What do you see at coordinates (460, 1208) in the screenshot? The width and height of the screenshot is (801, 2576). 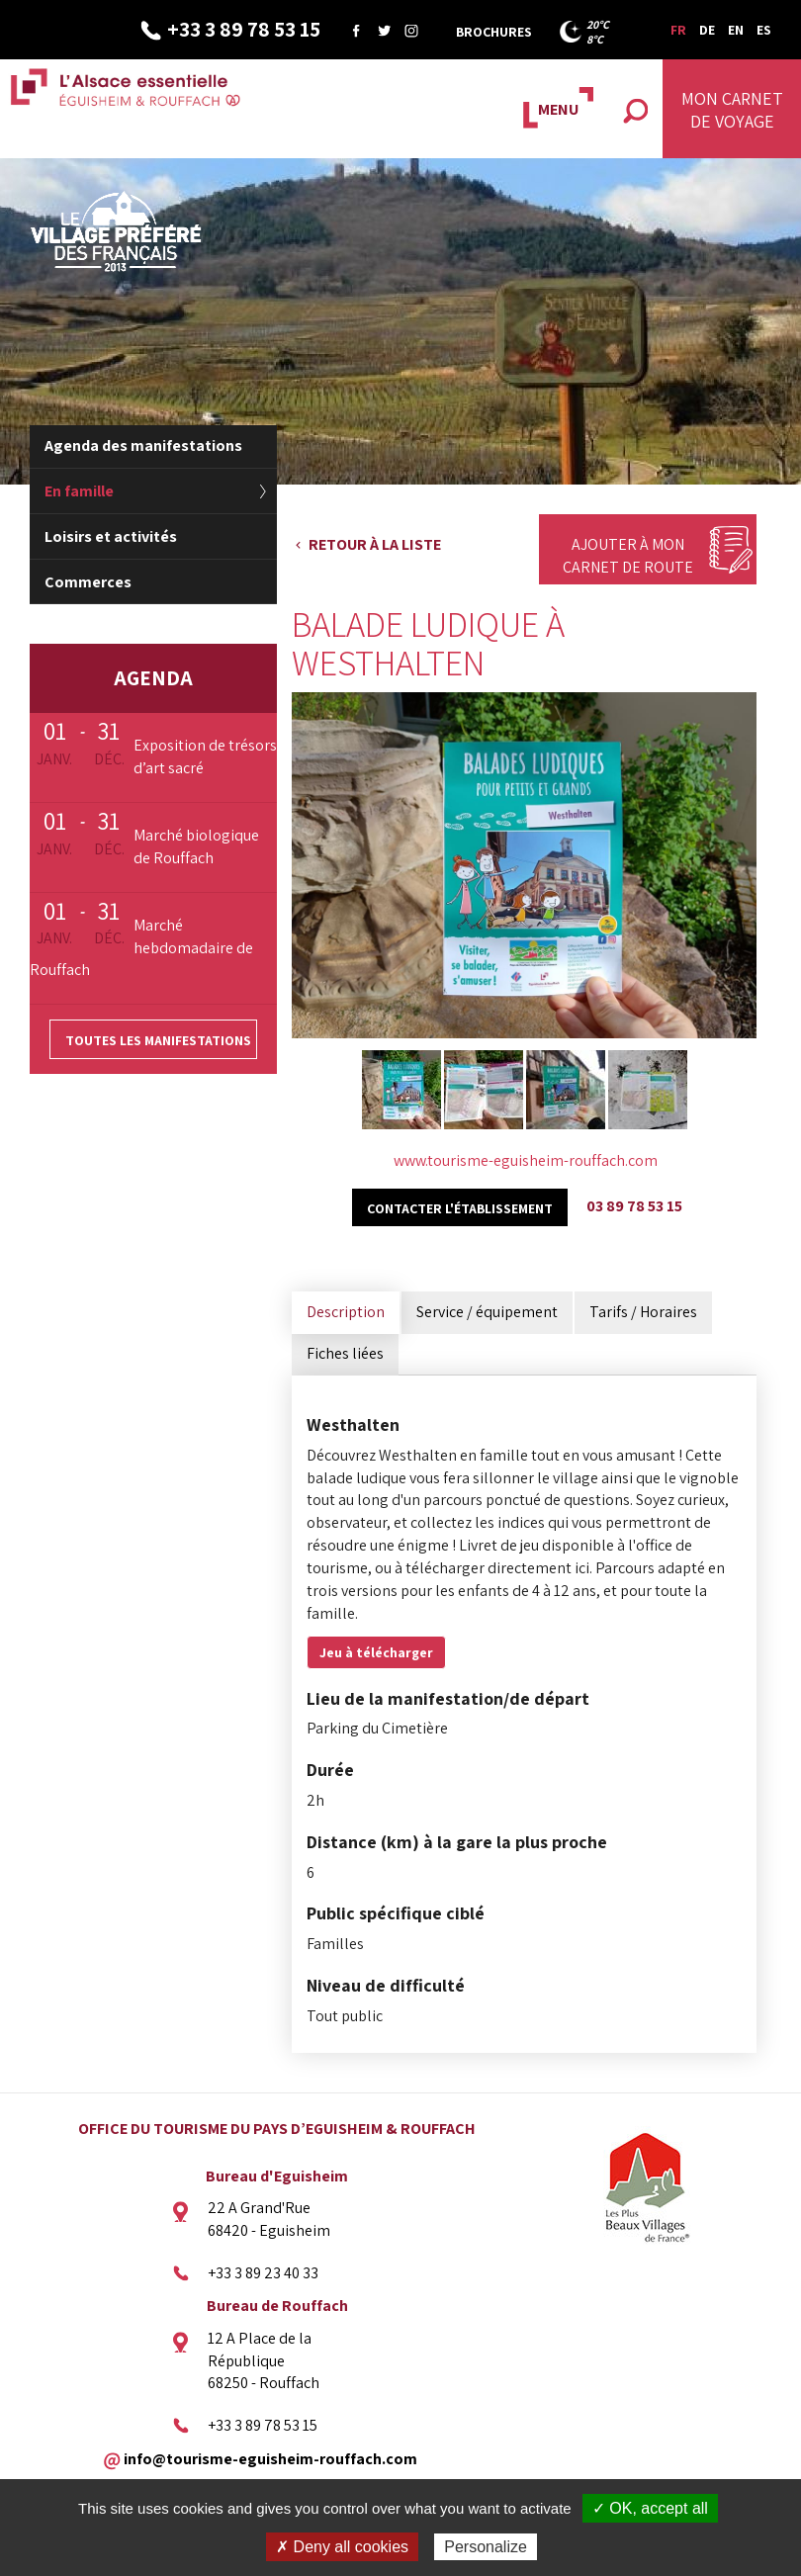 I see `Contacter l'établissement` at bounding box center [460, 1208].